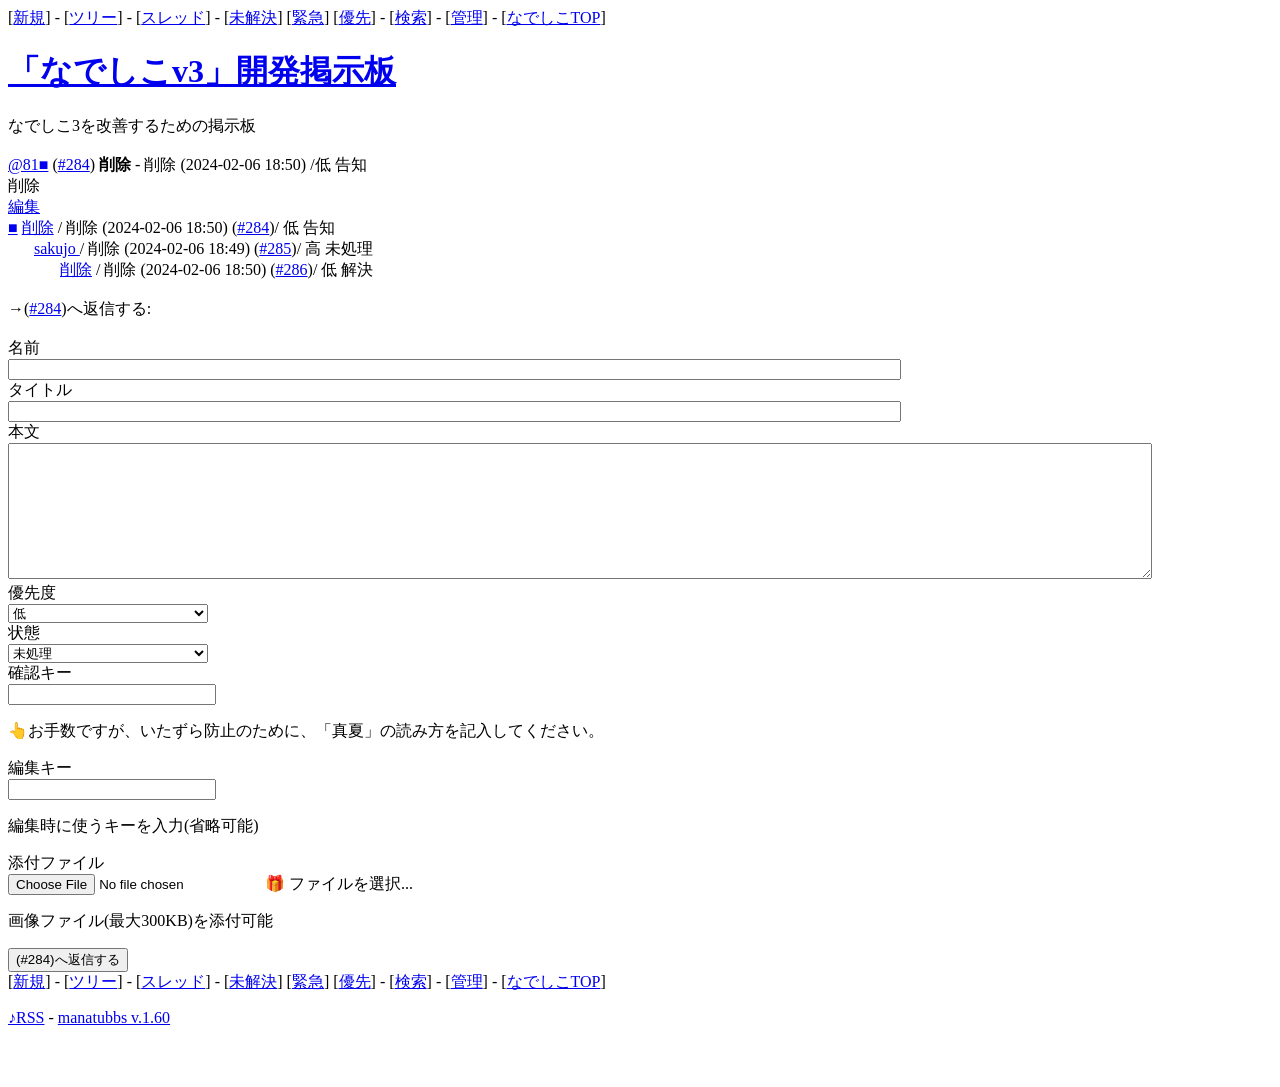 The image size is (1280, 1087). What do you see at coordinates (114, 1017) in the screenshot?
I see `manatubbs v.1.60` at bounding box center [114, 1017].